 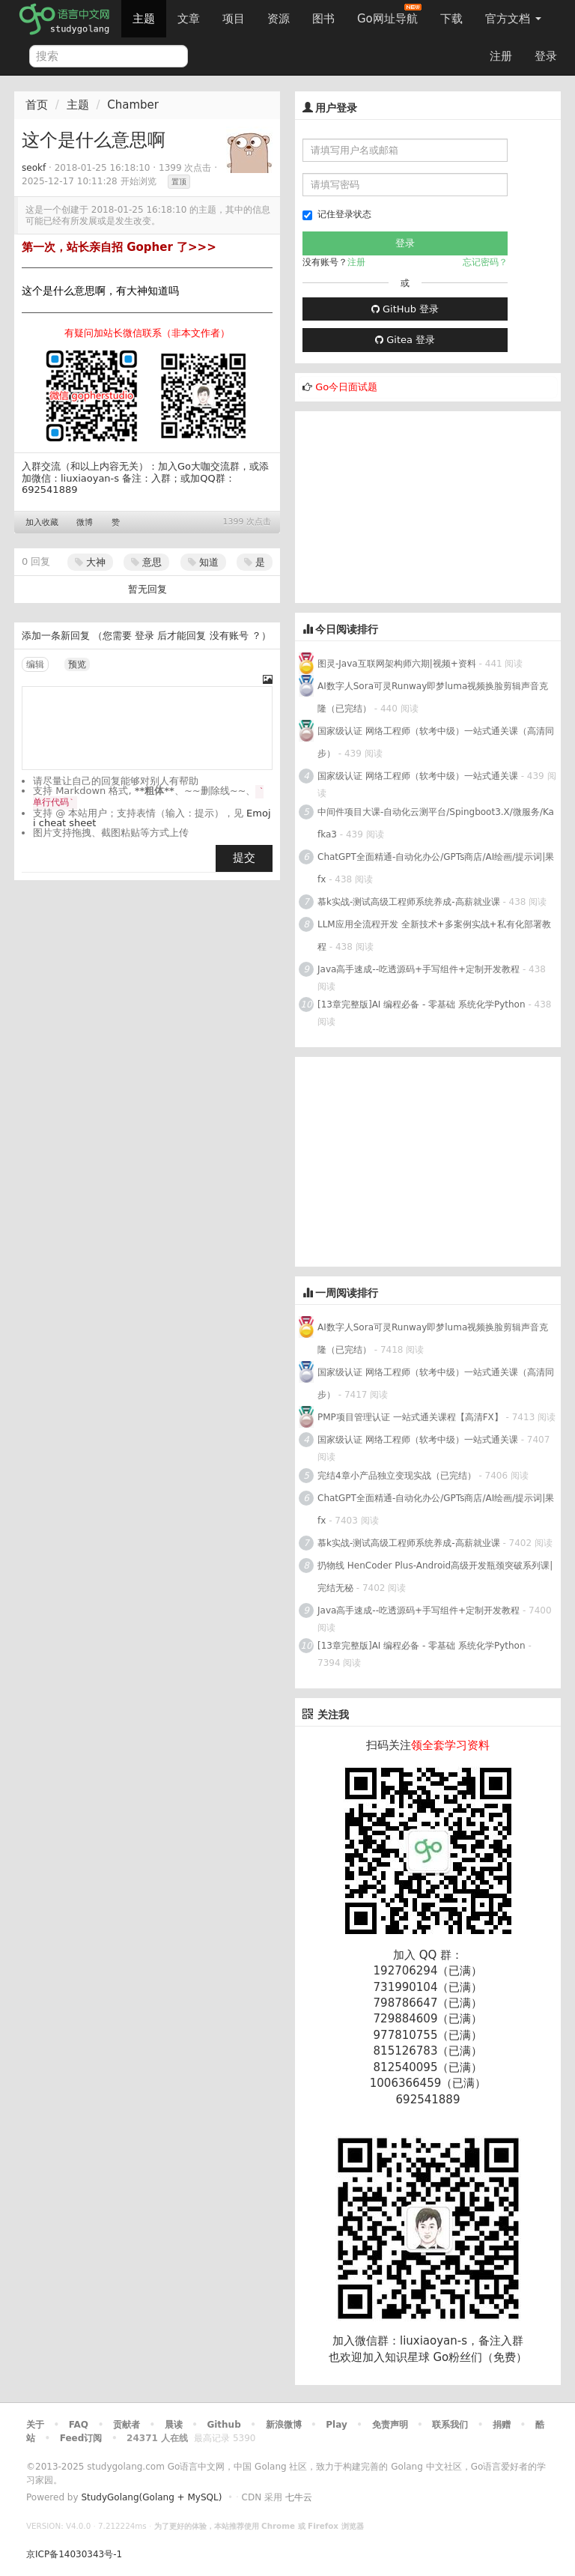 What do you see at coordinates (418, 969) in the screenshot?
I see `Java高手速成--吃透源码+手写组件+定制开发教程` at bounding box center [418, 969].